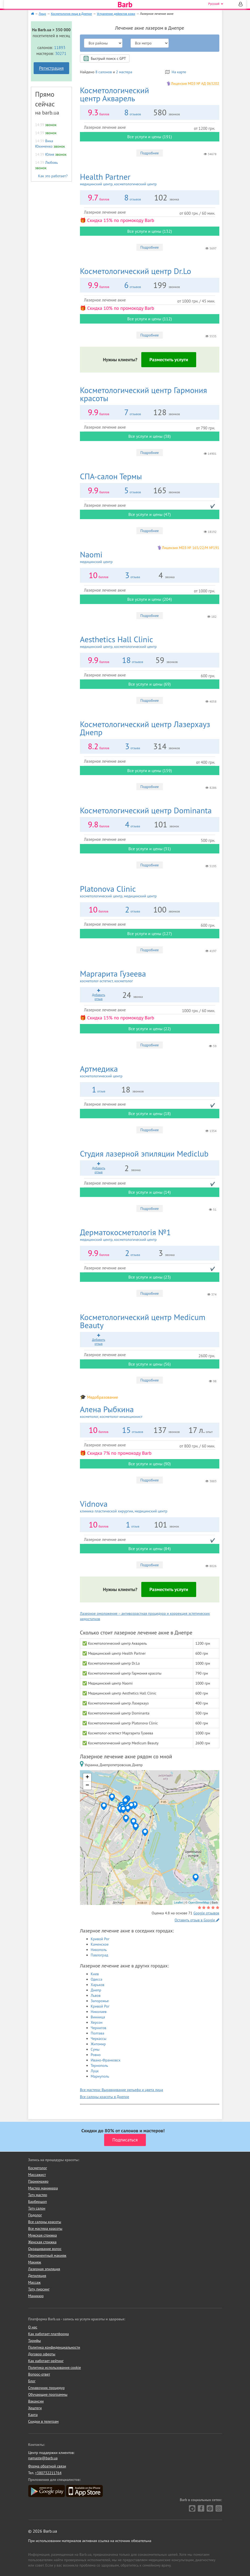  What do you see at coordinates (114, 94) in the screenshot?
I see `Акварель` at bounding box center [114, 94].